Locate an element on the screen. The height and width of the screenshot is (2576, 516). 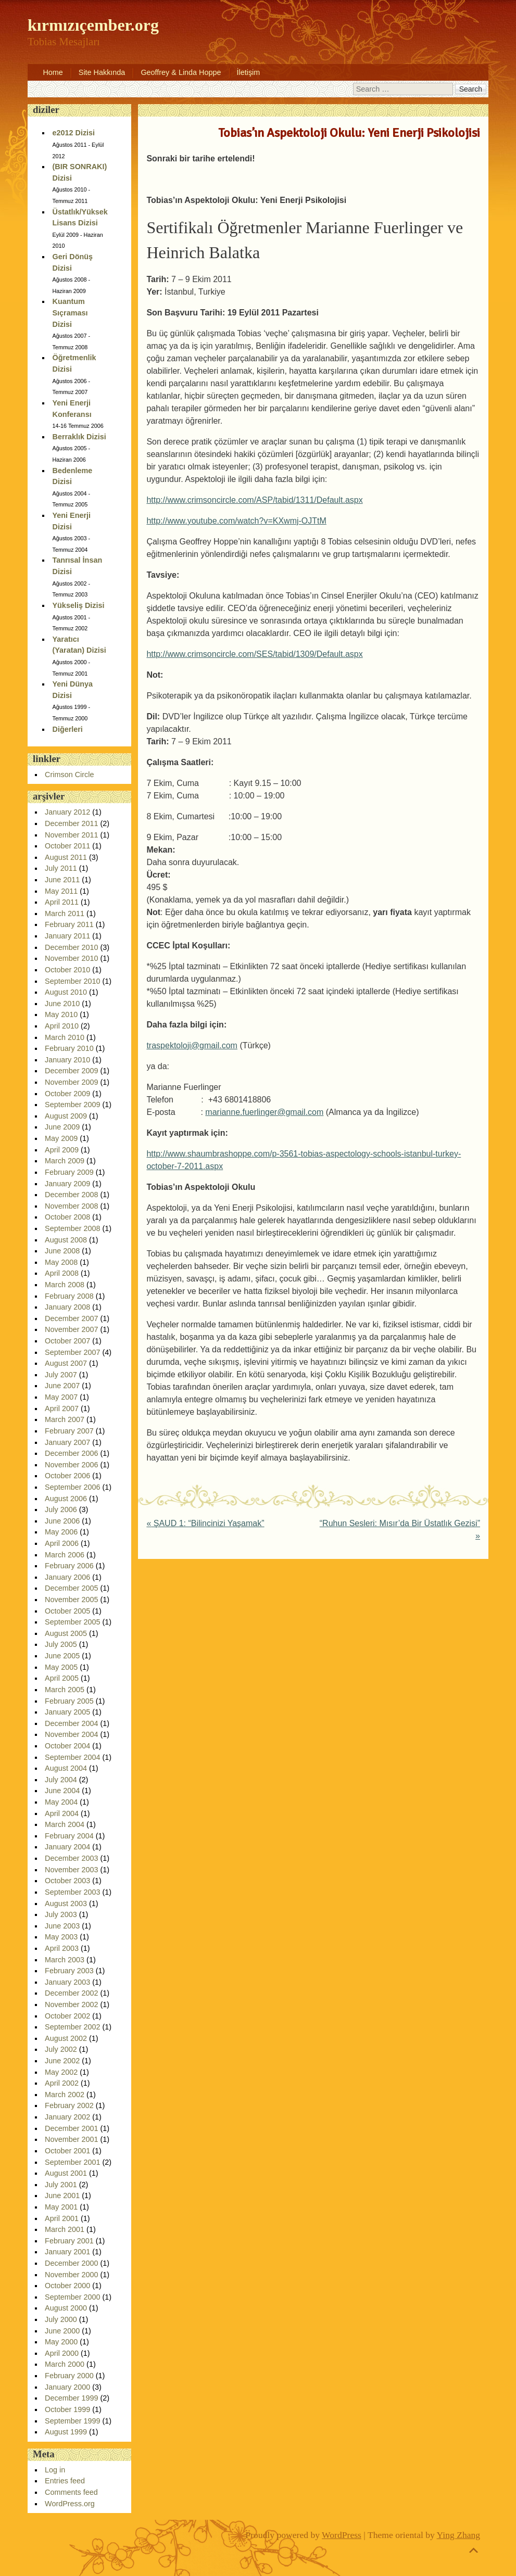
January 2007 is located at coordinates (67, 1442).